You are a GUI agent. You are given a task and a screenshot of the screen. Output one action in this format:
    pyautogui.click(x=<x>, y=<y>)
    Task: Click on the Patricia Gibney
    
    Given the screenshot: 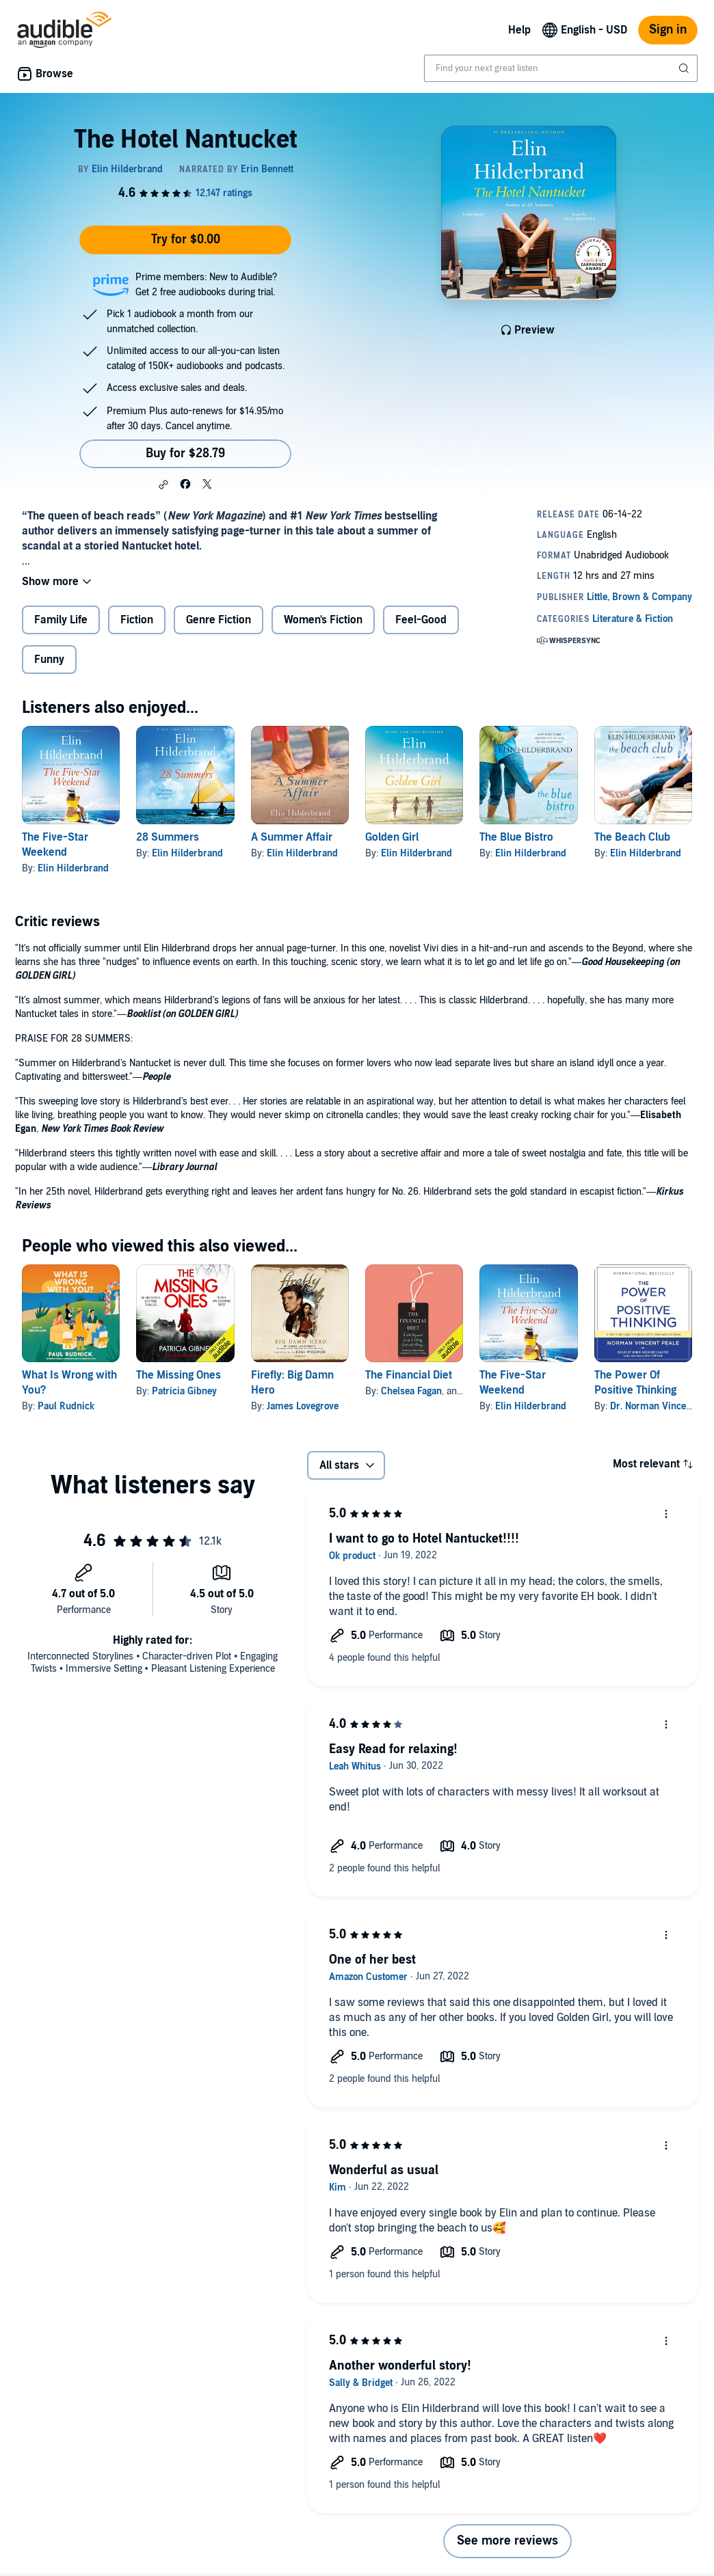 What is the action you would take?
    pyautogui.click(x=184, y=1391)
    